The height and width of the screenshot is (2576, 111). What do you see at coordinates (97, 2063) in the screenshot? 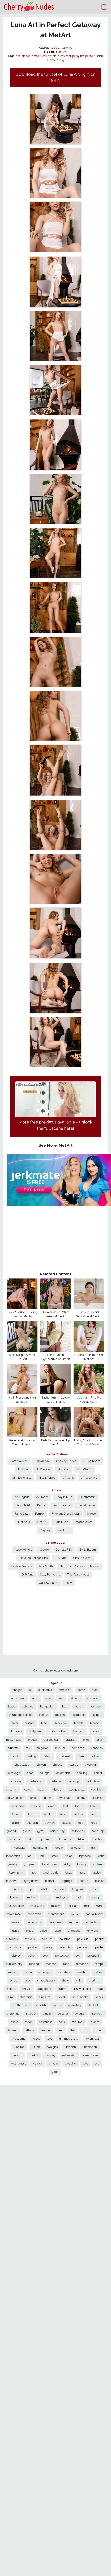
I see `wig` at bounding box center [97, 2063].